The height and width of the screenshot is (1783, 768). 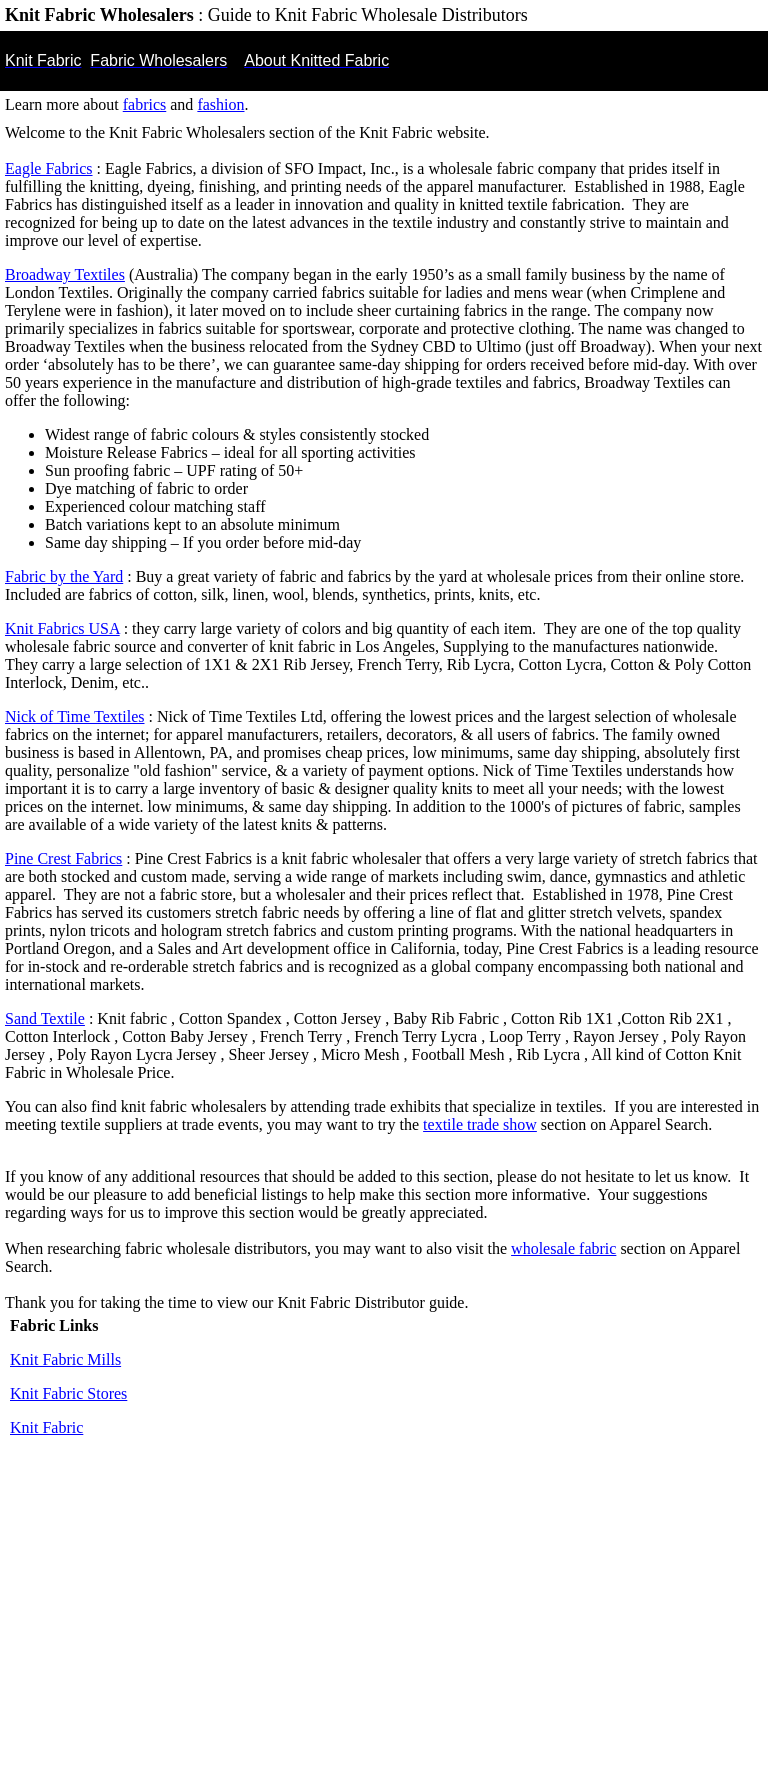 What do you see at coordinates (65, 274) in the screenshot?
I see `Broadway Textiles` at bounding box center [65, 274].